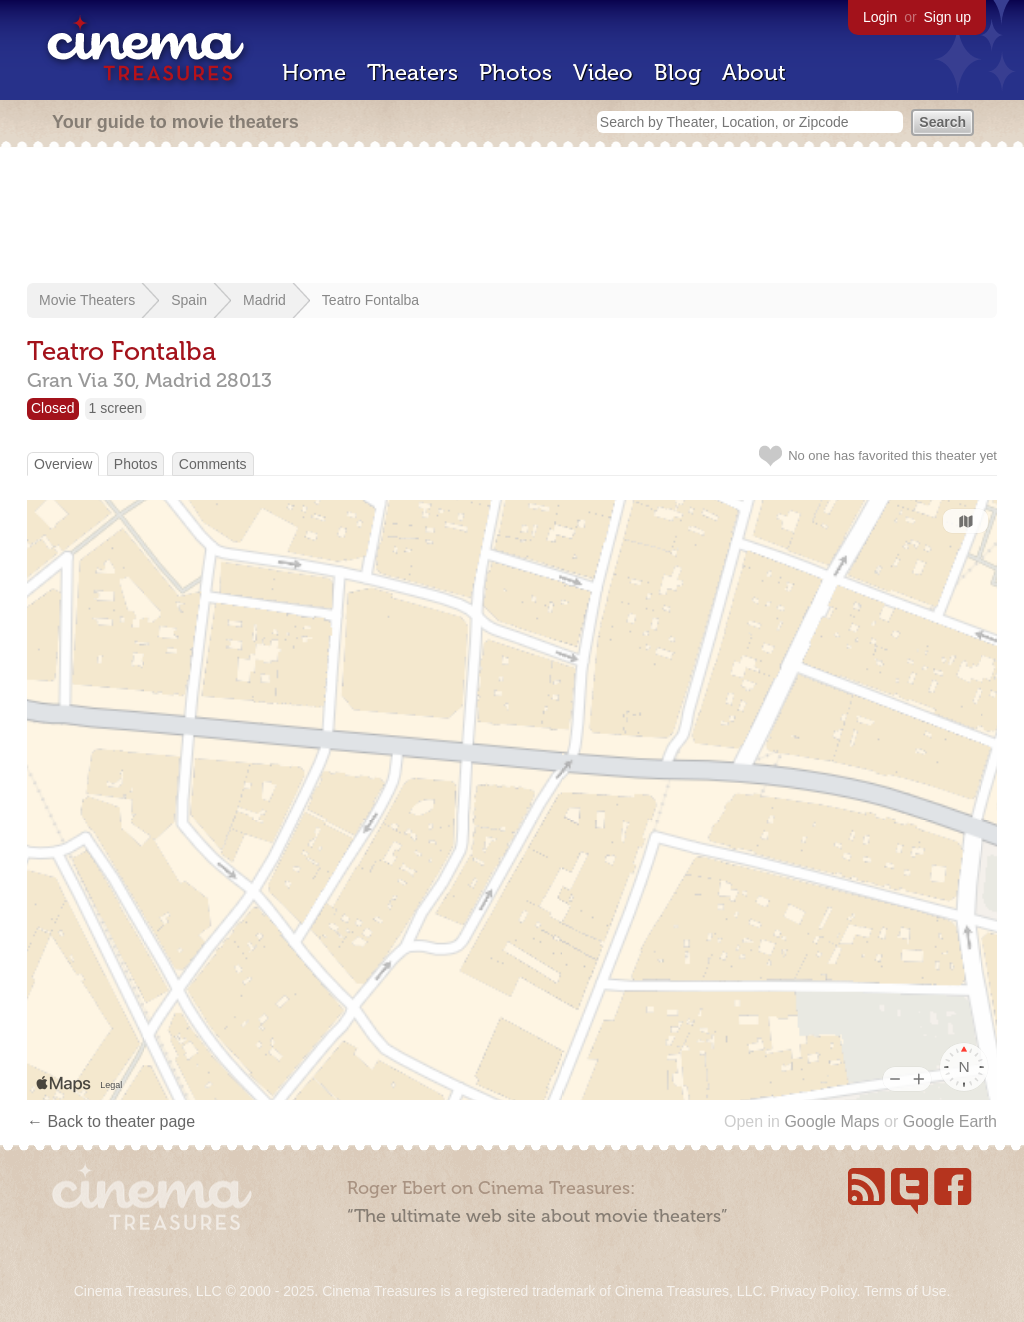 Image resolution: width=1024 pixels, height=1322 pixels. Describe the element at coordinates (370, 300) in the screenshot. I see `Teatro Fontalba` at that location.